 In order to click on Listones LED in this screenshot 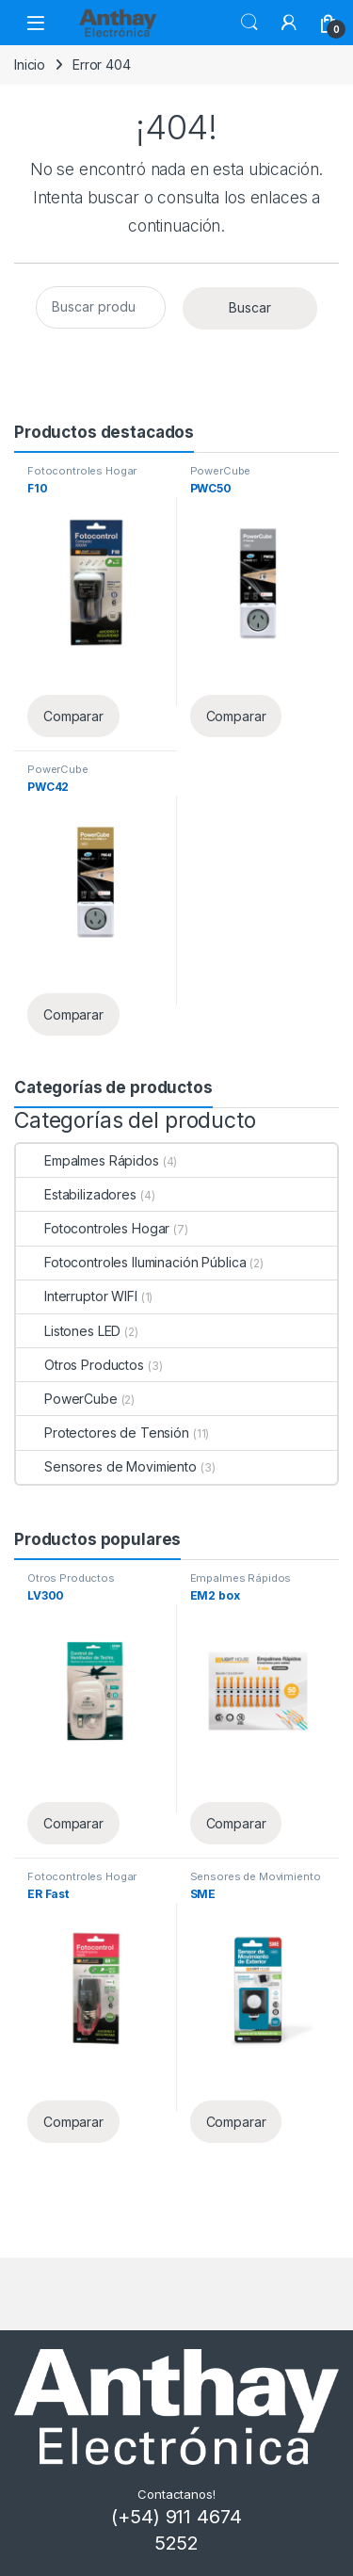, I will do `click(68, 1331)`.